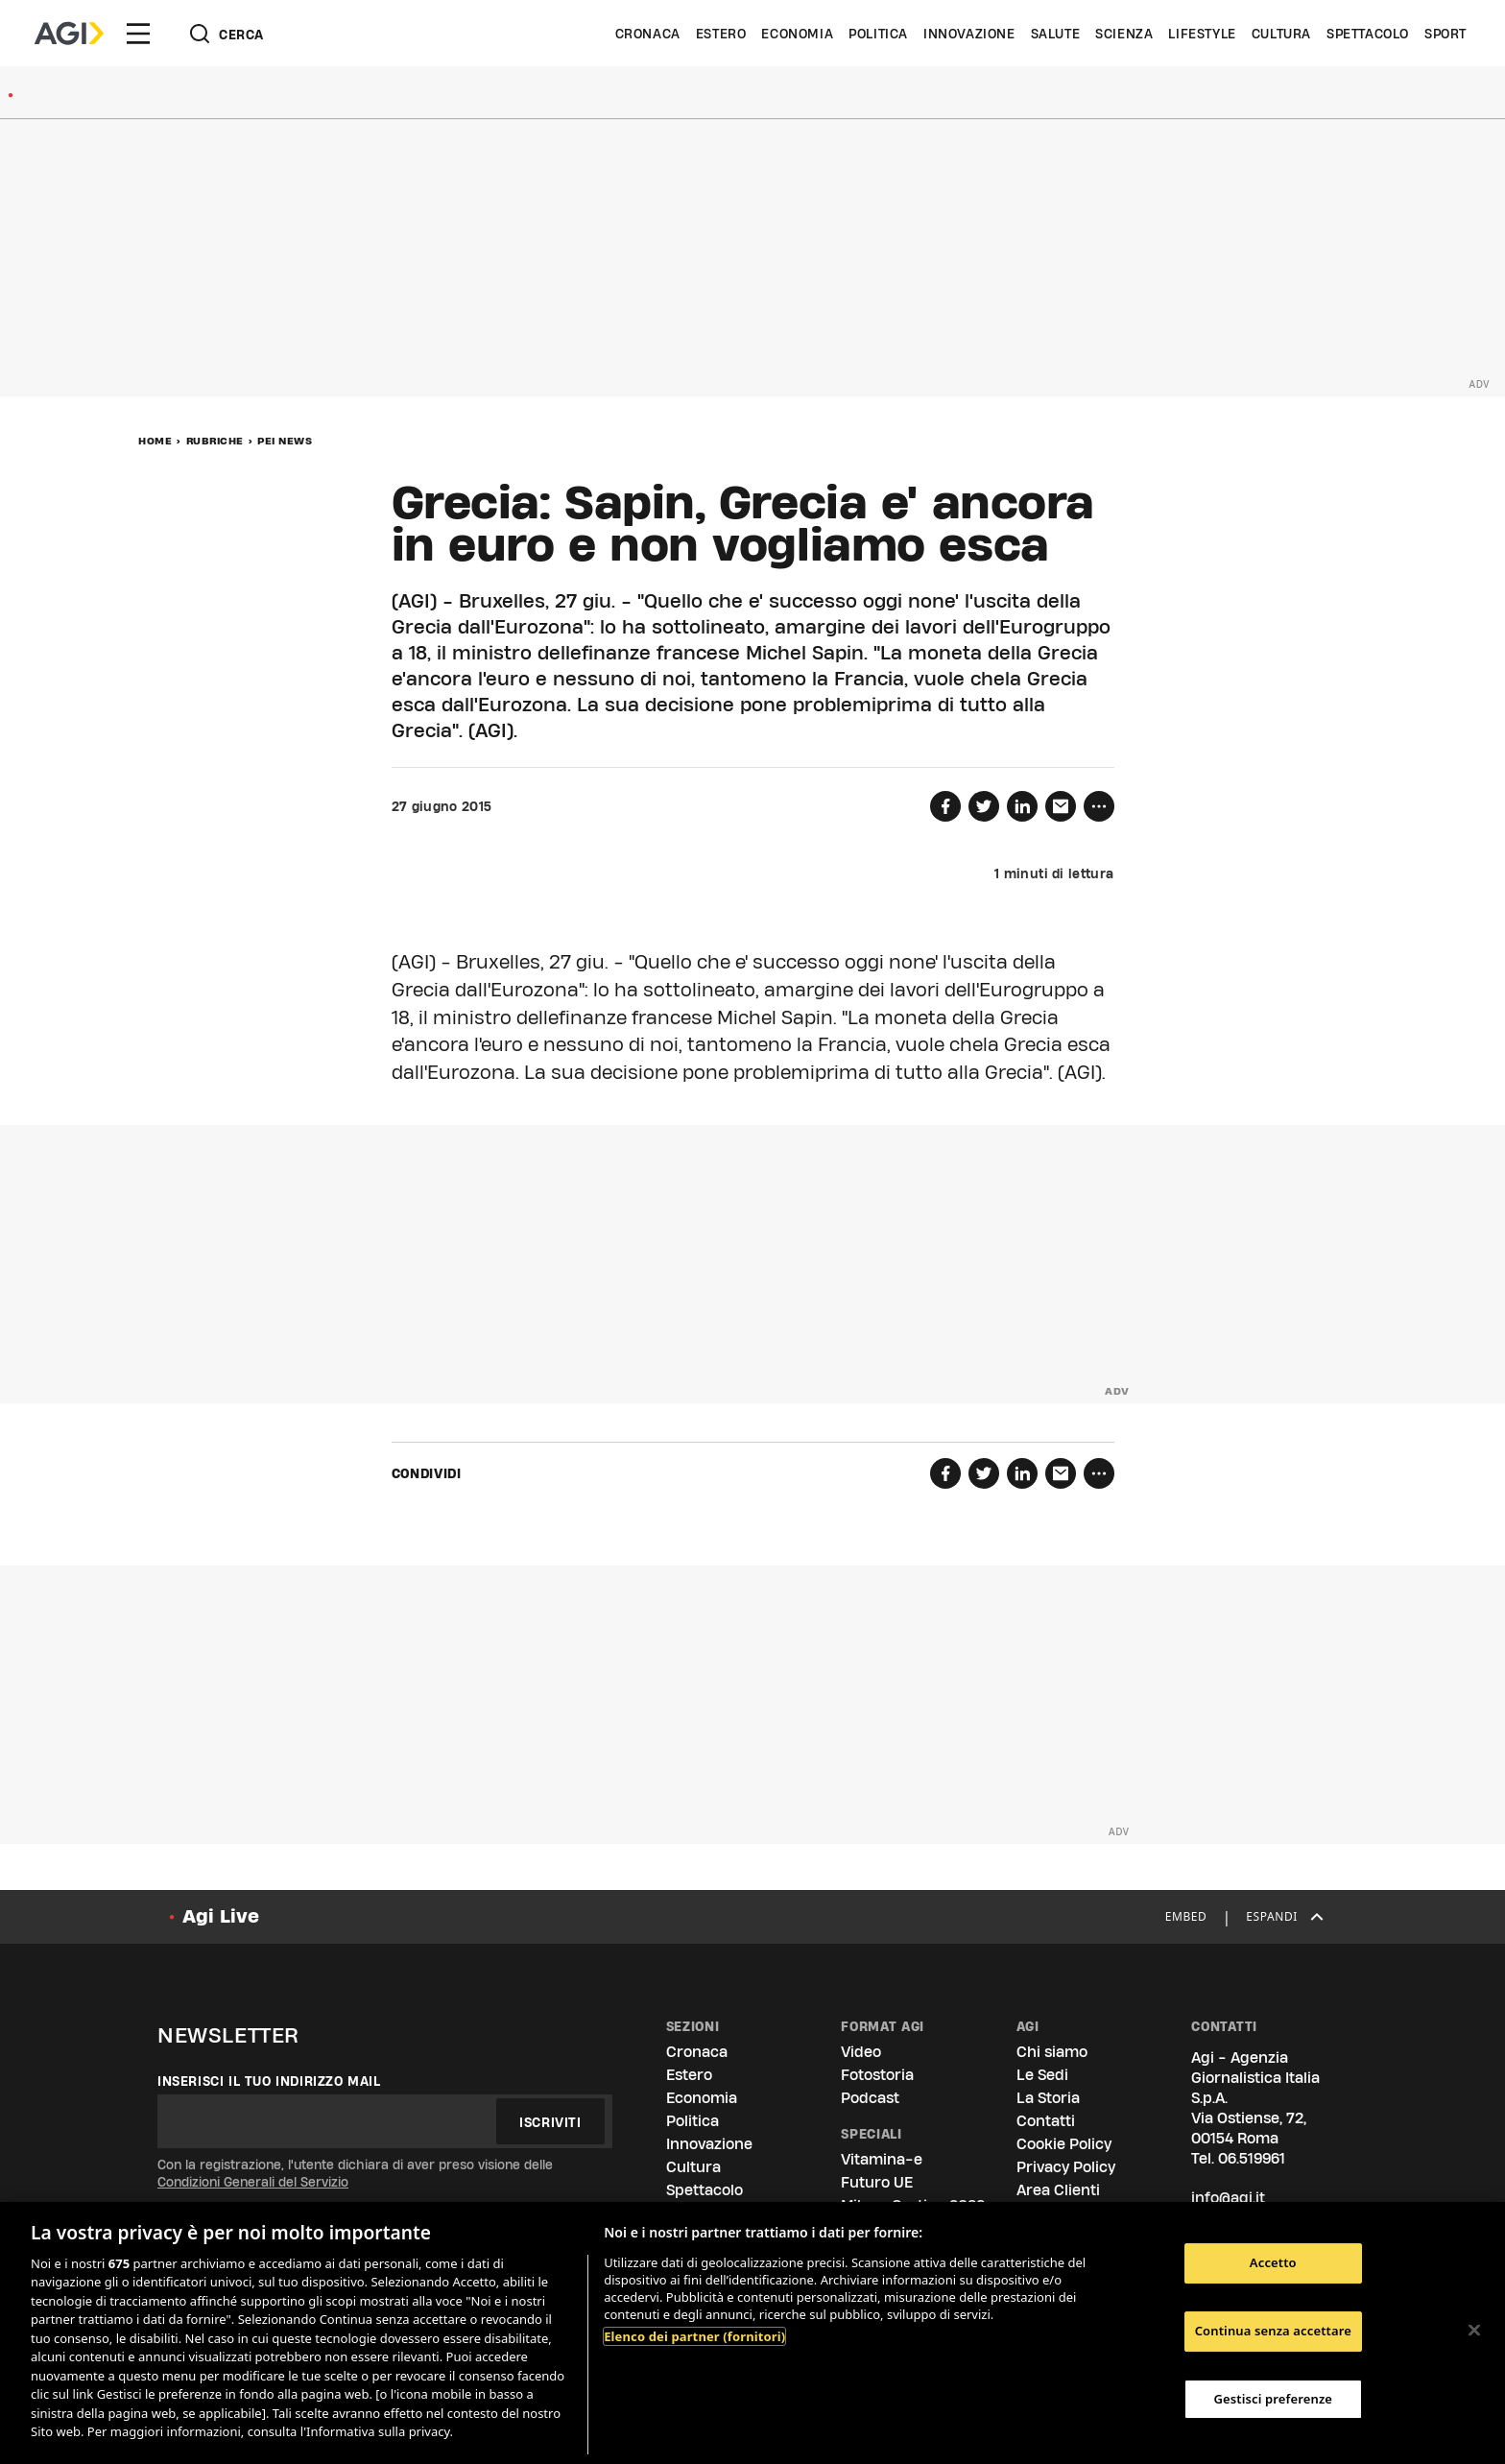 The height and width of the screenshot is (2464, 1505). What do you see at coordinates (1058, 2190) in the screenshot?
I see `Area Clienti` at bounding box center [1058, 2190].